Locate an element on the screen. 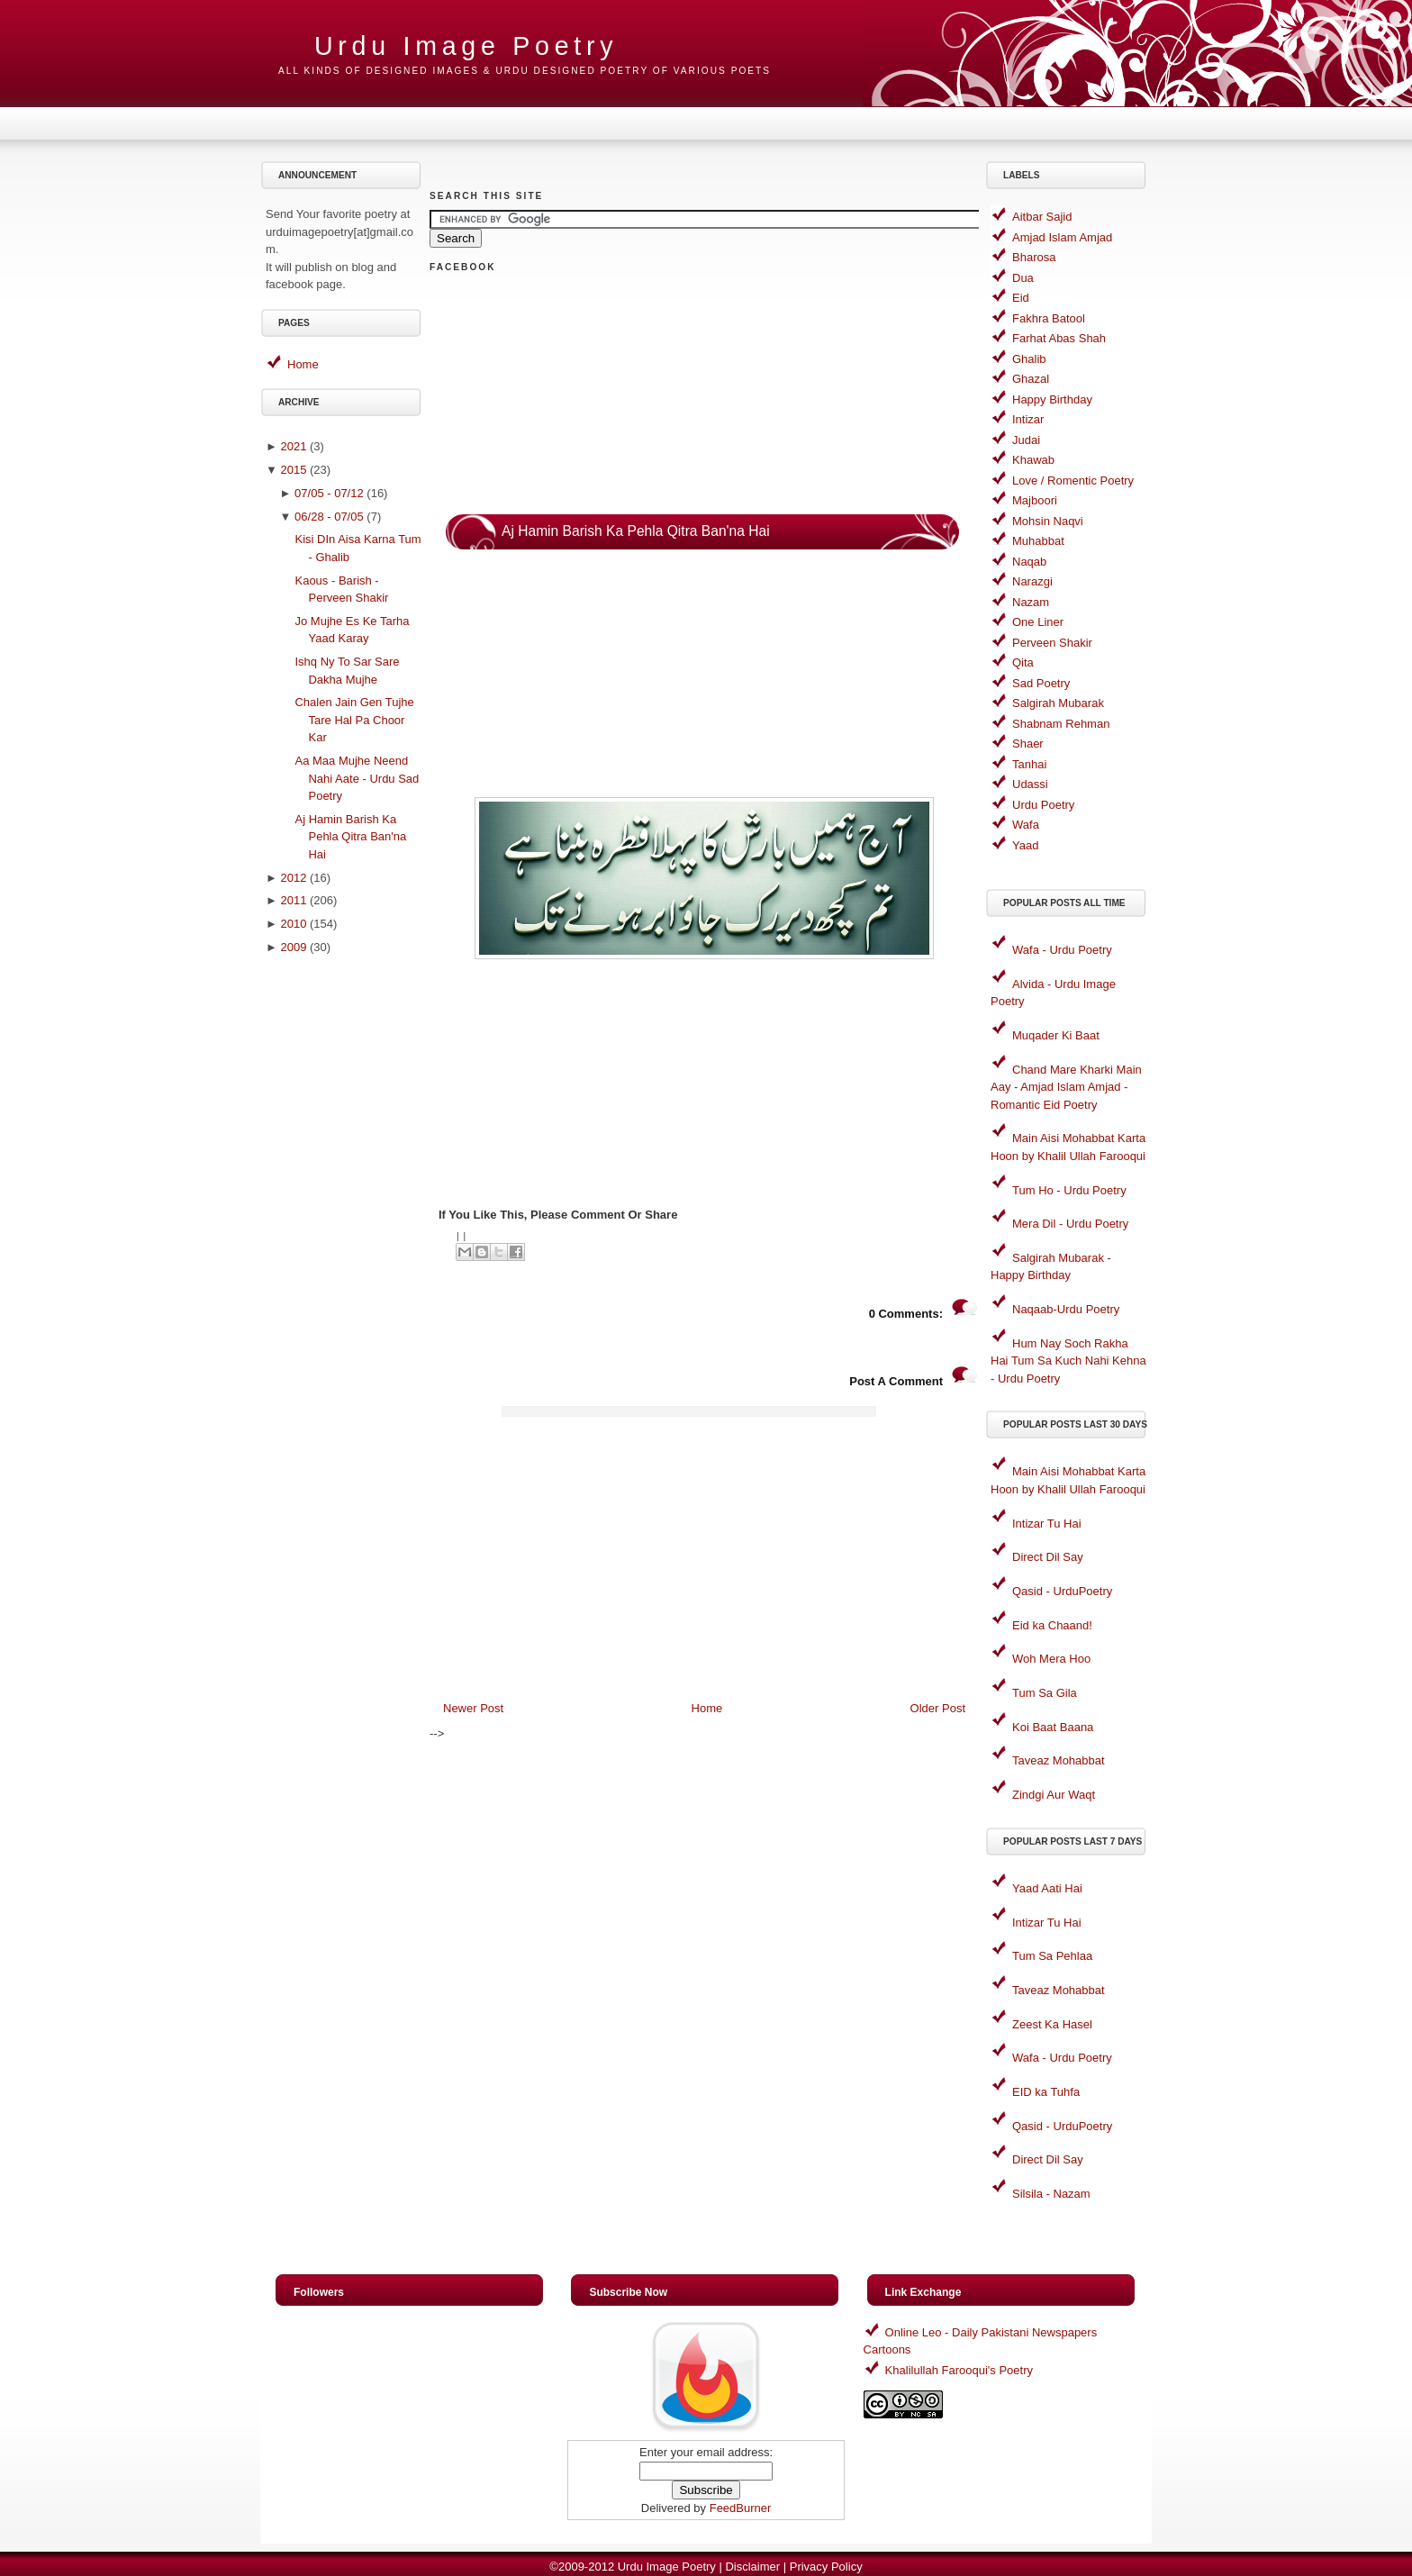 The image size is (1412, 2576). Direct Dil Say is located at coordinates (1047, 1557).